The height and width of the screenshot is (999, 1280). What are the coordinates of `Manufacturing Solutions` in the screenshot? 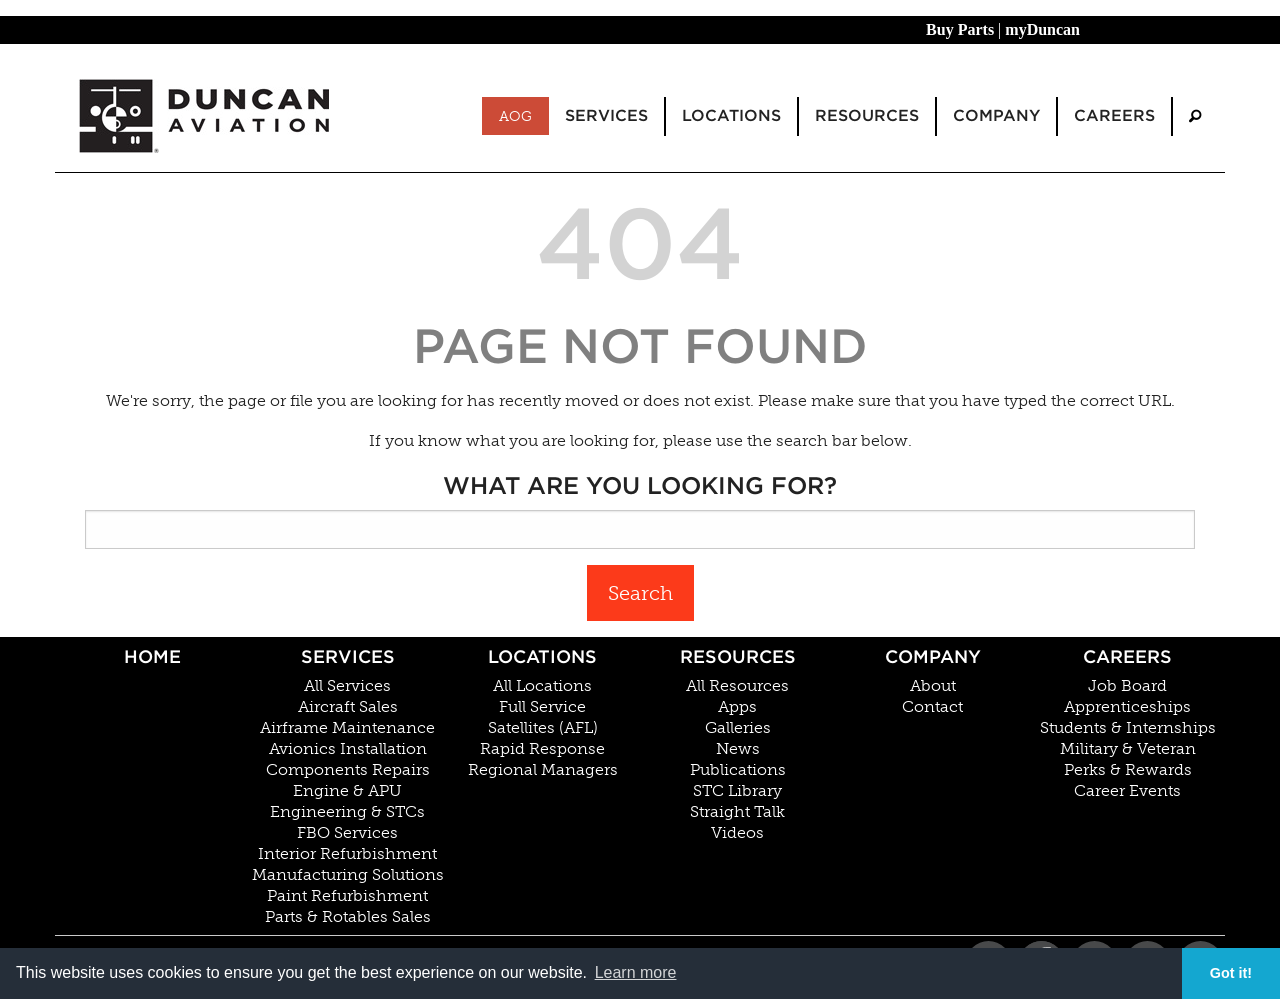 It's located at (348, 875).